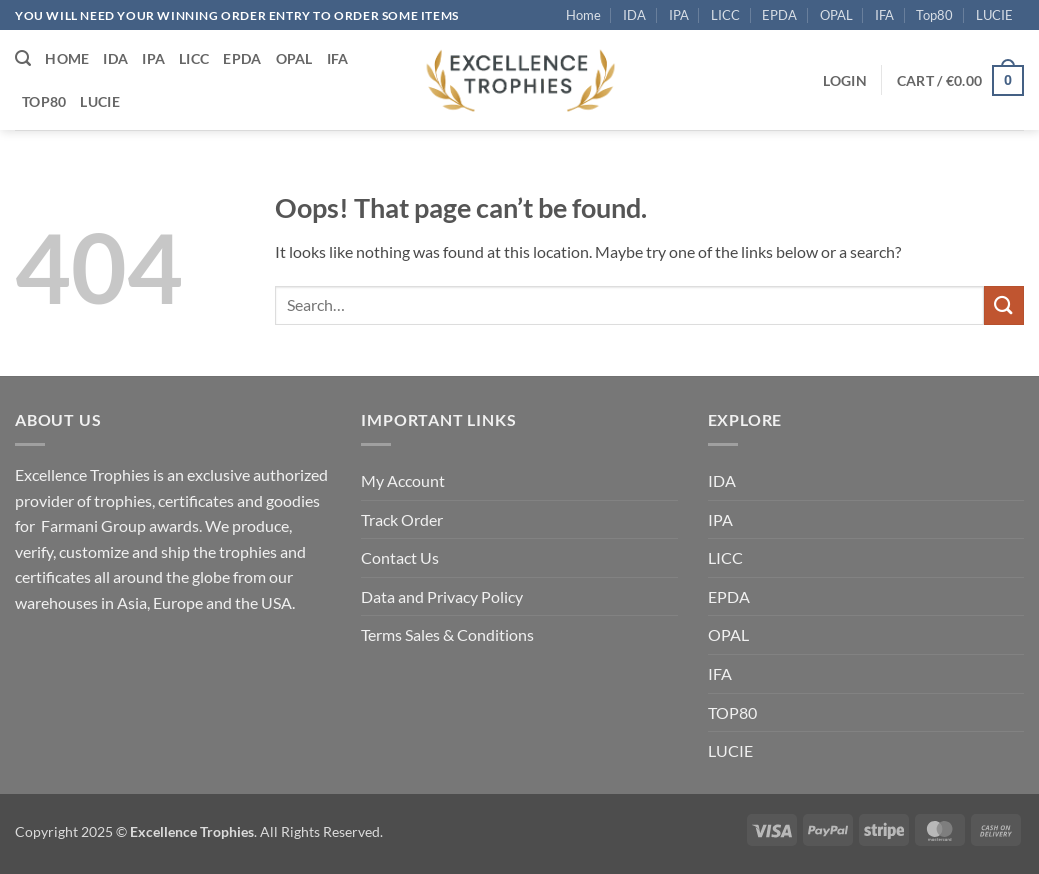  Describe the element at coordinates (403, 480) in the screenshot. I see `My Account` at that location.